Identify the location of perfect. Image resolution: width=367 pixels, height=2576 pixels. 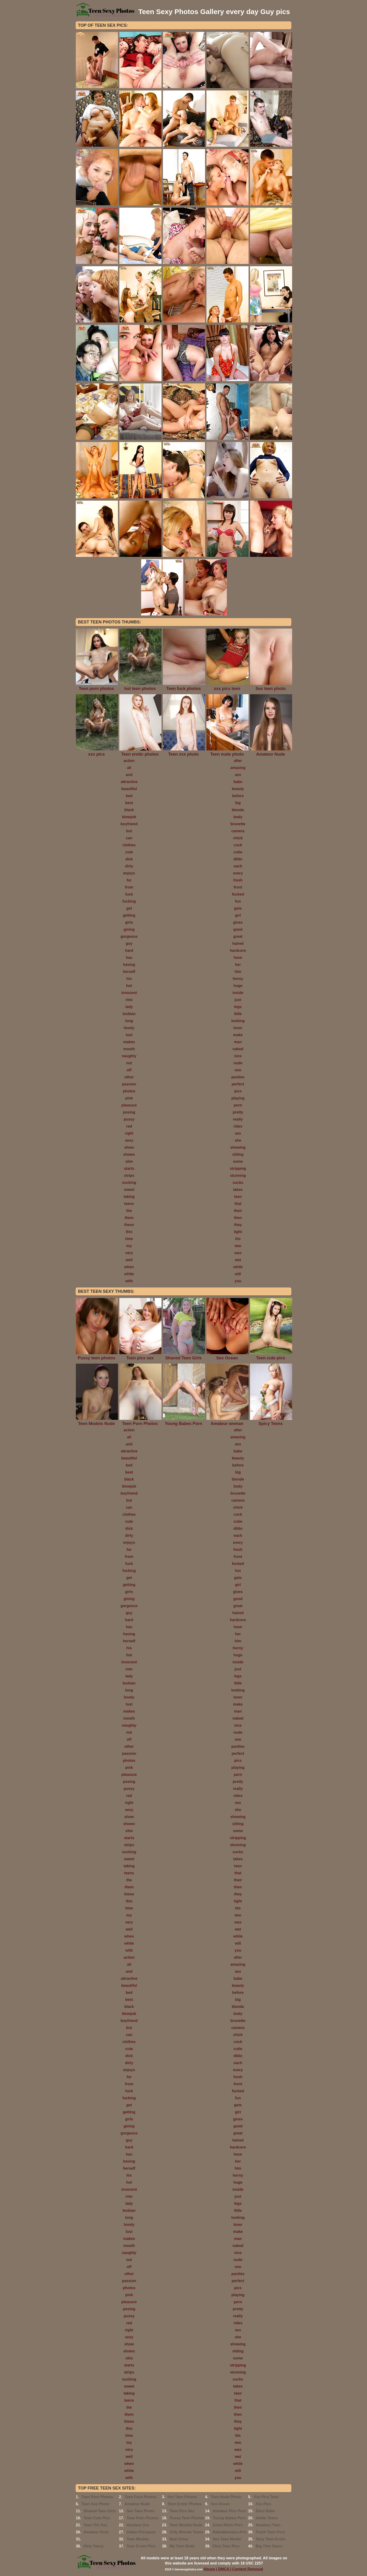
(238, 1084).